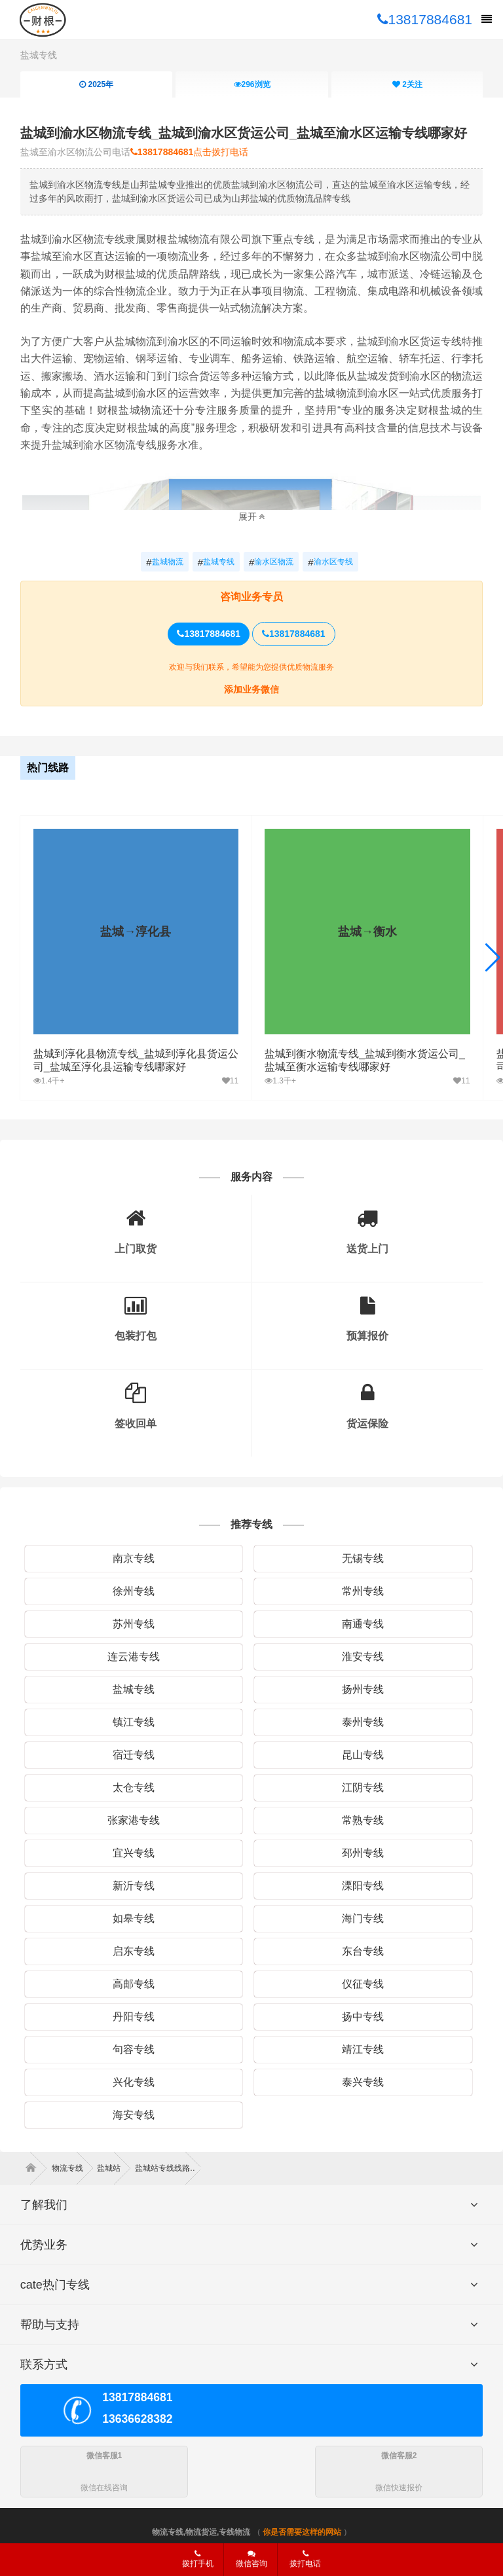 The height and width of the screenshot is (2576, 503). What do you see at coordinates (363, 1787) in the screenshot?
I see `江阴专线` at bounding box center [363, 1787].